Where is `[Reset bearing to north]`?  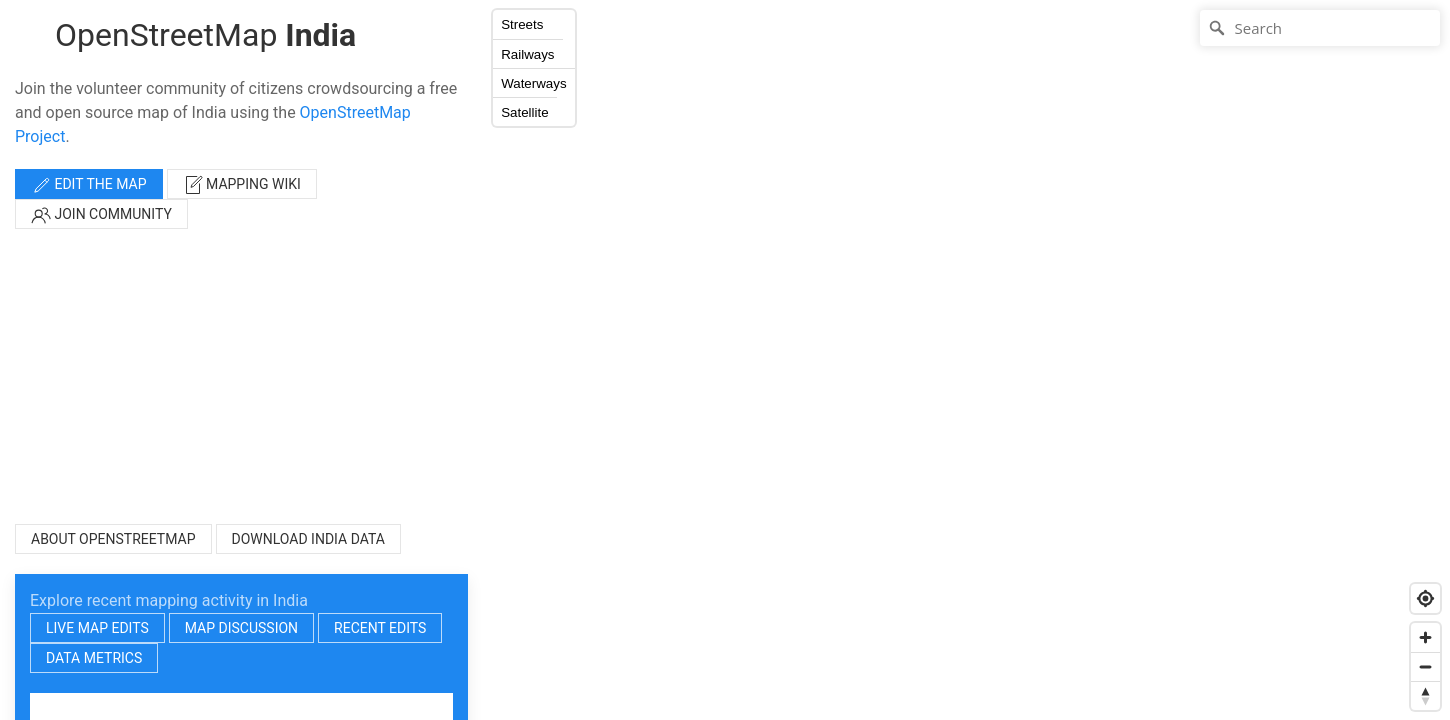
[Reset bearing to north] is located at coordinates (1425, 695).